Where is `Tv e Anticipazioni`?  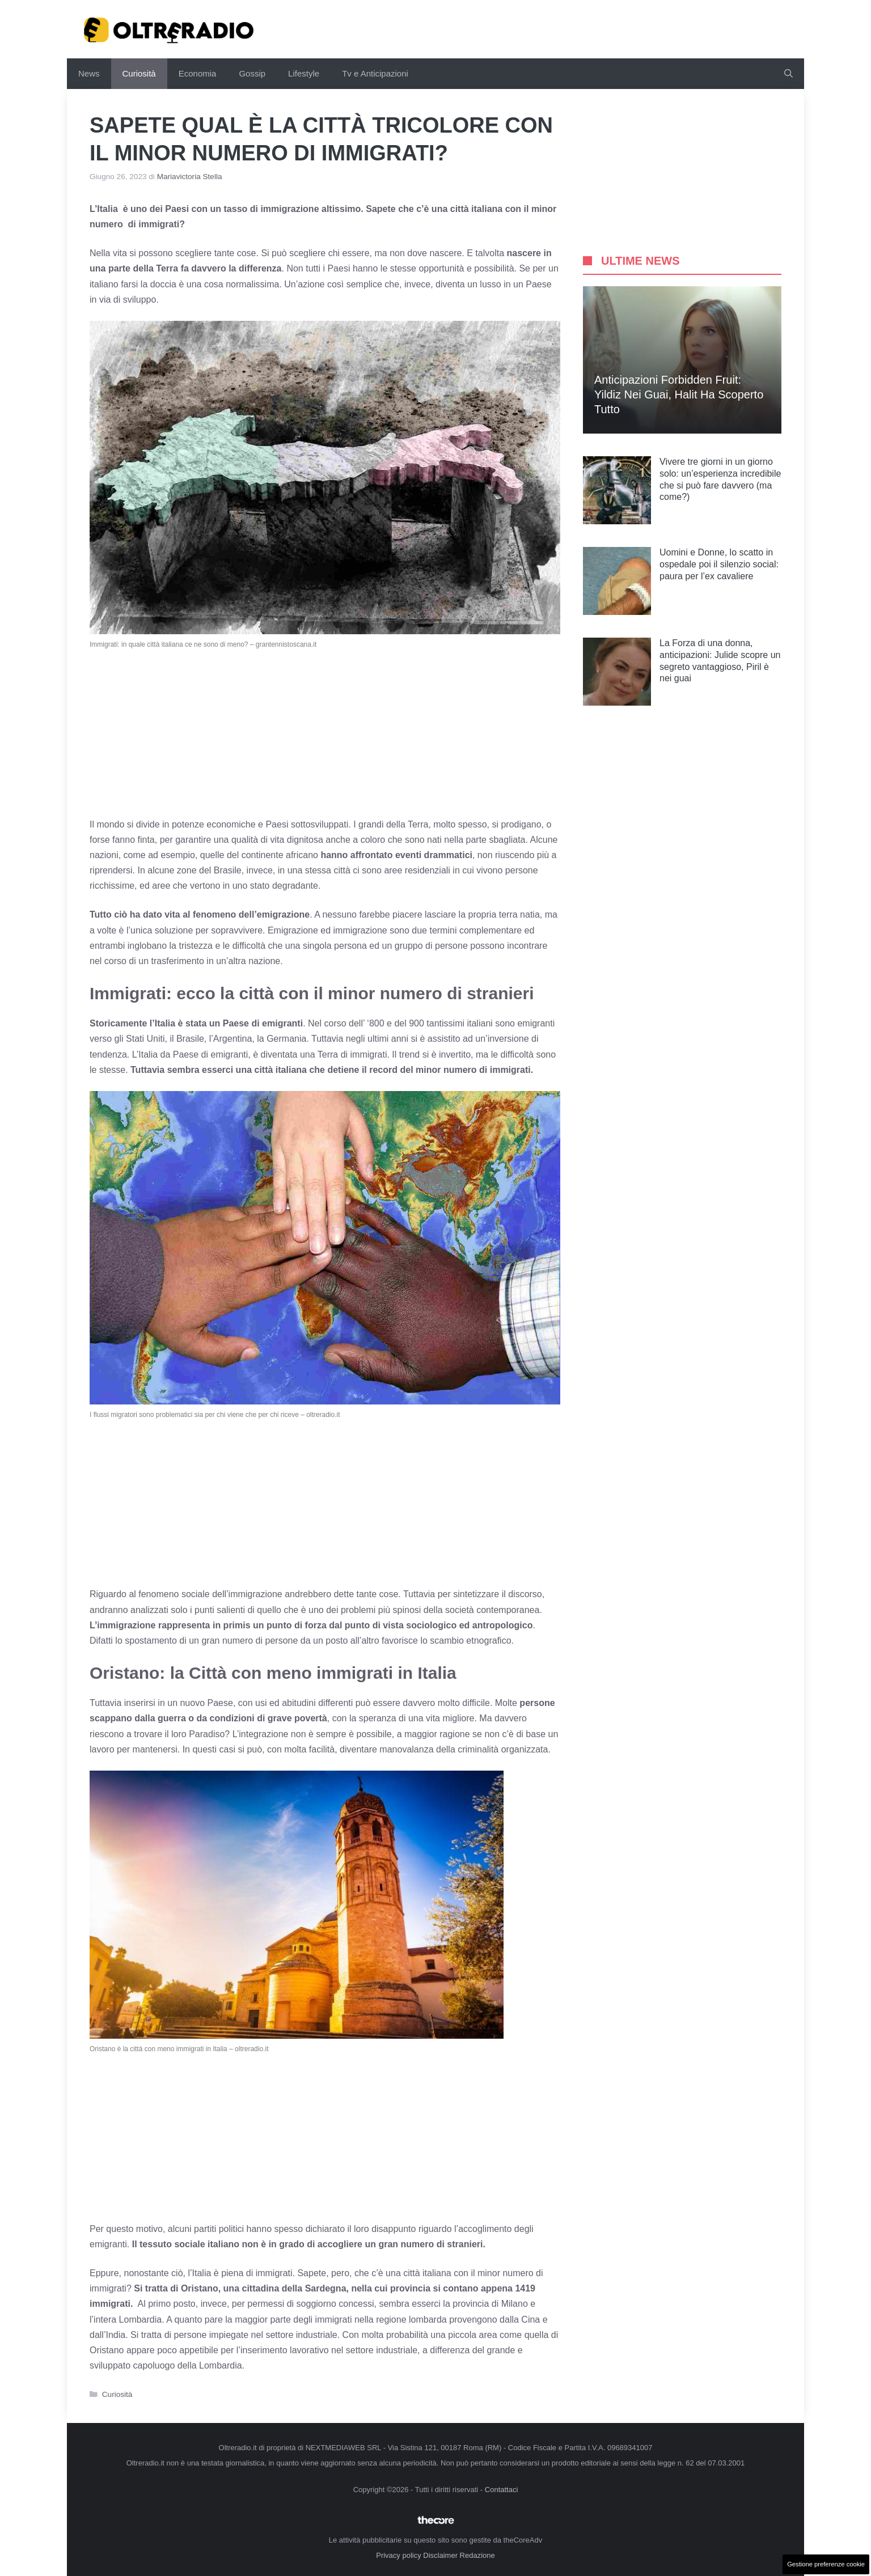 Tv e Anticipazioni is located at coordinates (375, 73).